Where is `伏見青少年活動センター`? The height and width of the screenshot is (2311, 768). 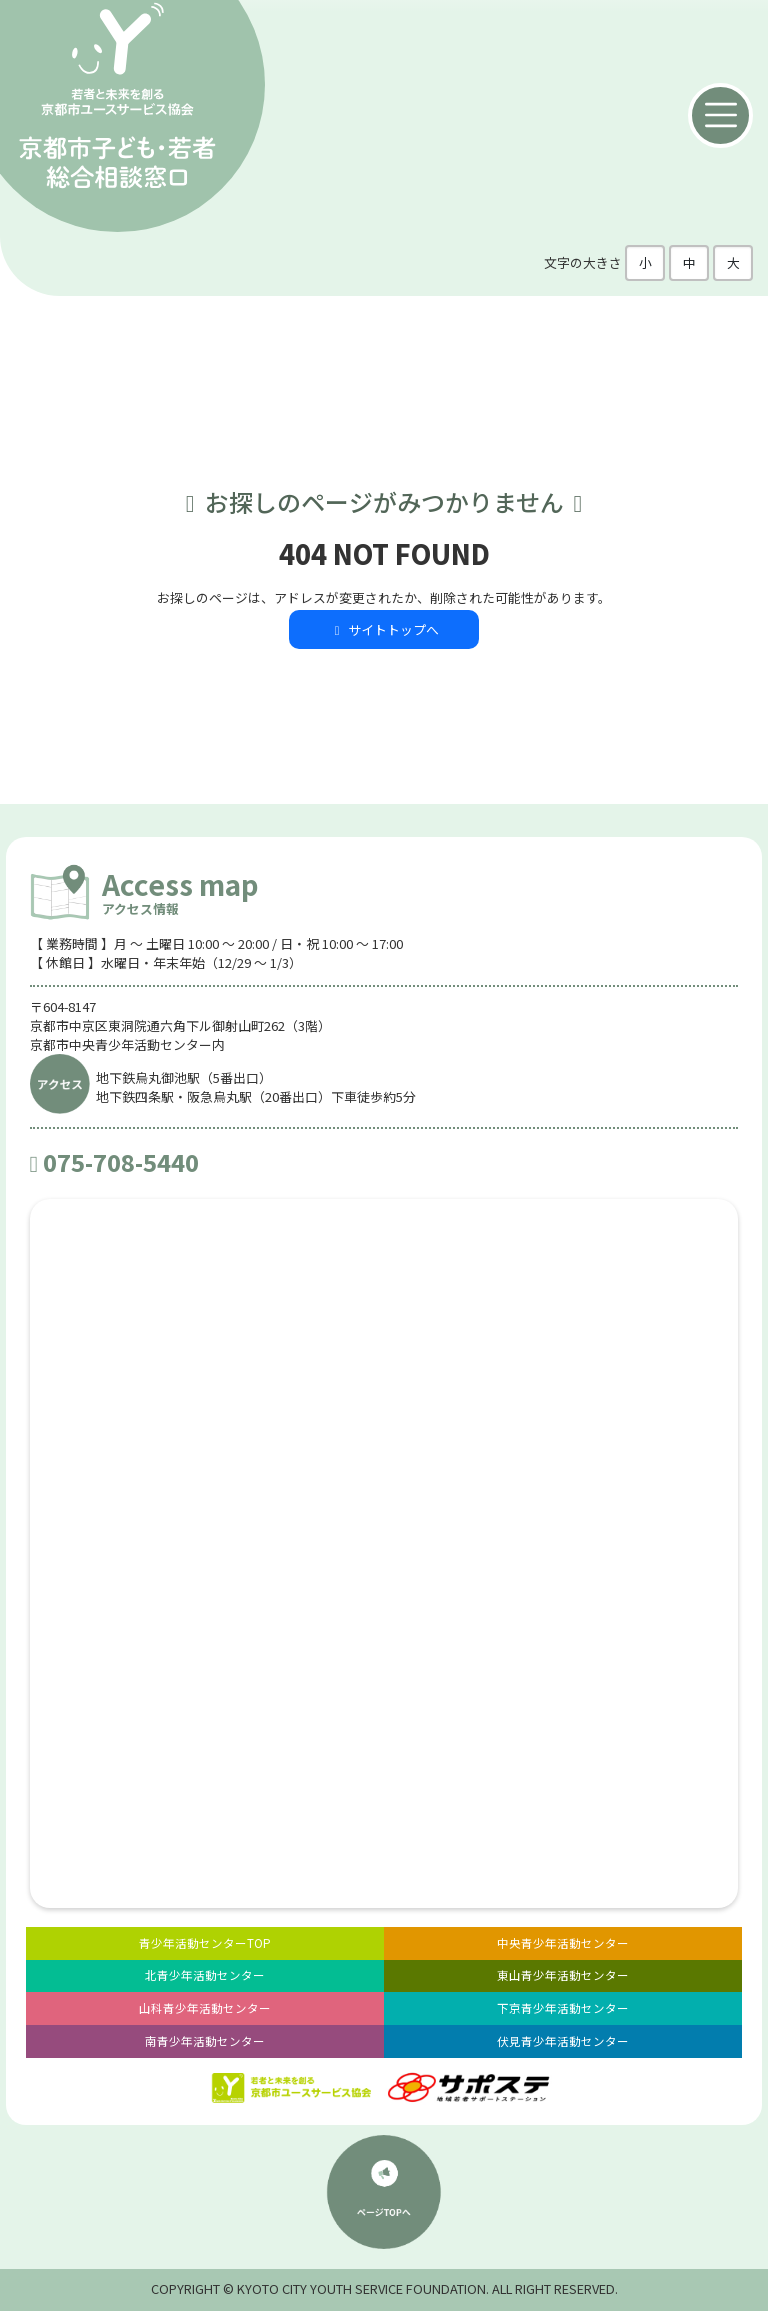 伏見青少年活動センター is located at coordinates (563, 2041).